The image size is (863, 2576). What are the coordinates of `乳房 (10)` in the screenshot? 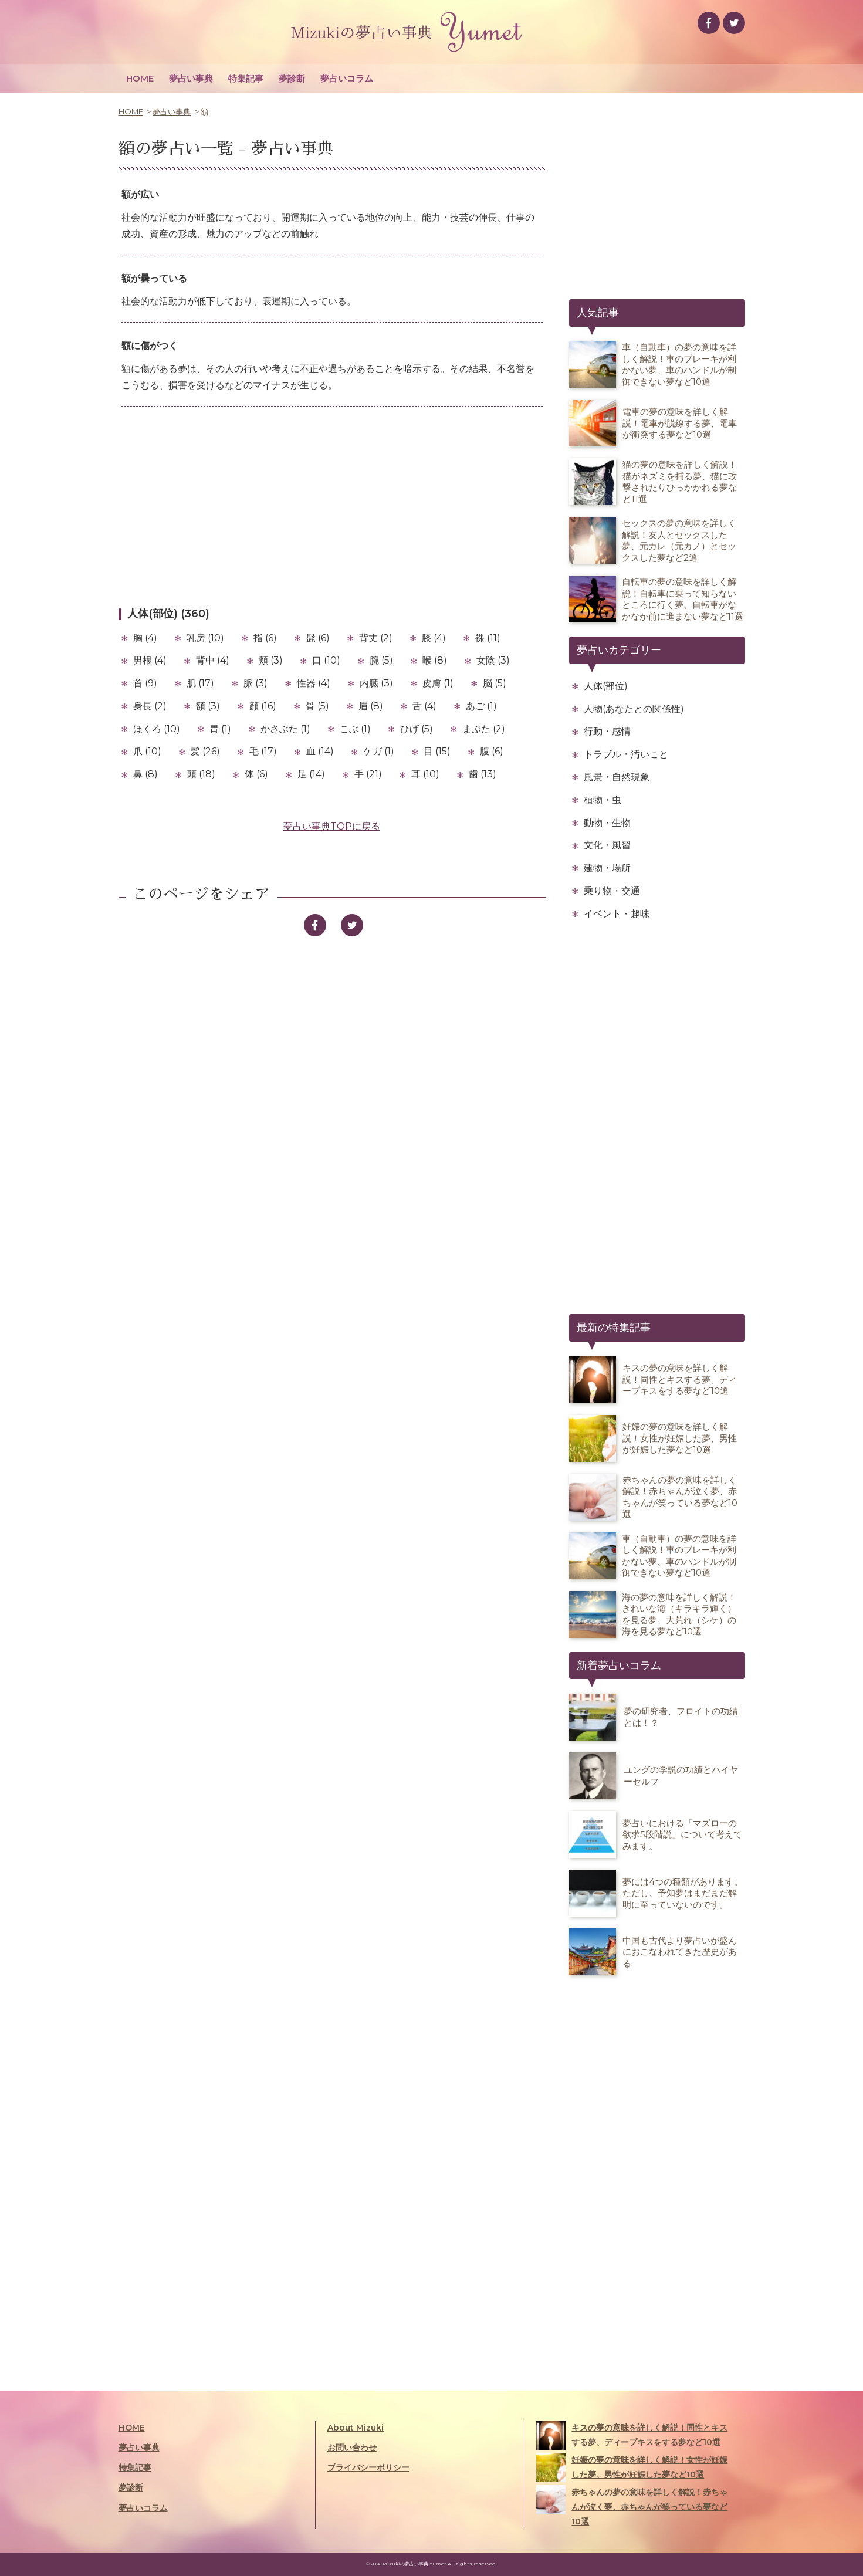 It's located at (205, 638).